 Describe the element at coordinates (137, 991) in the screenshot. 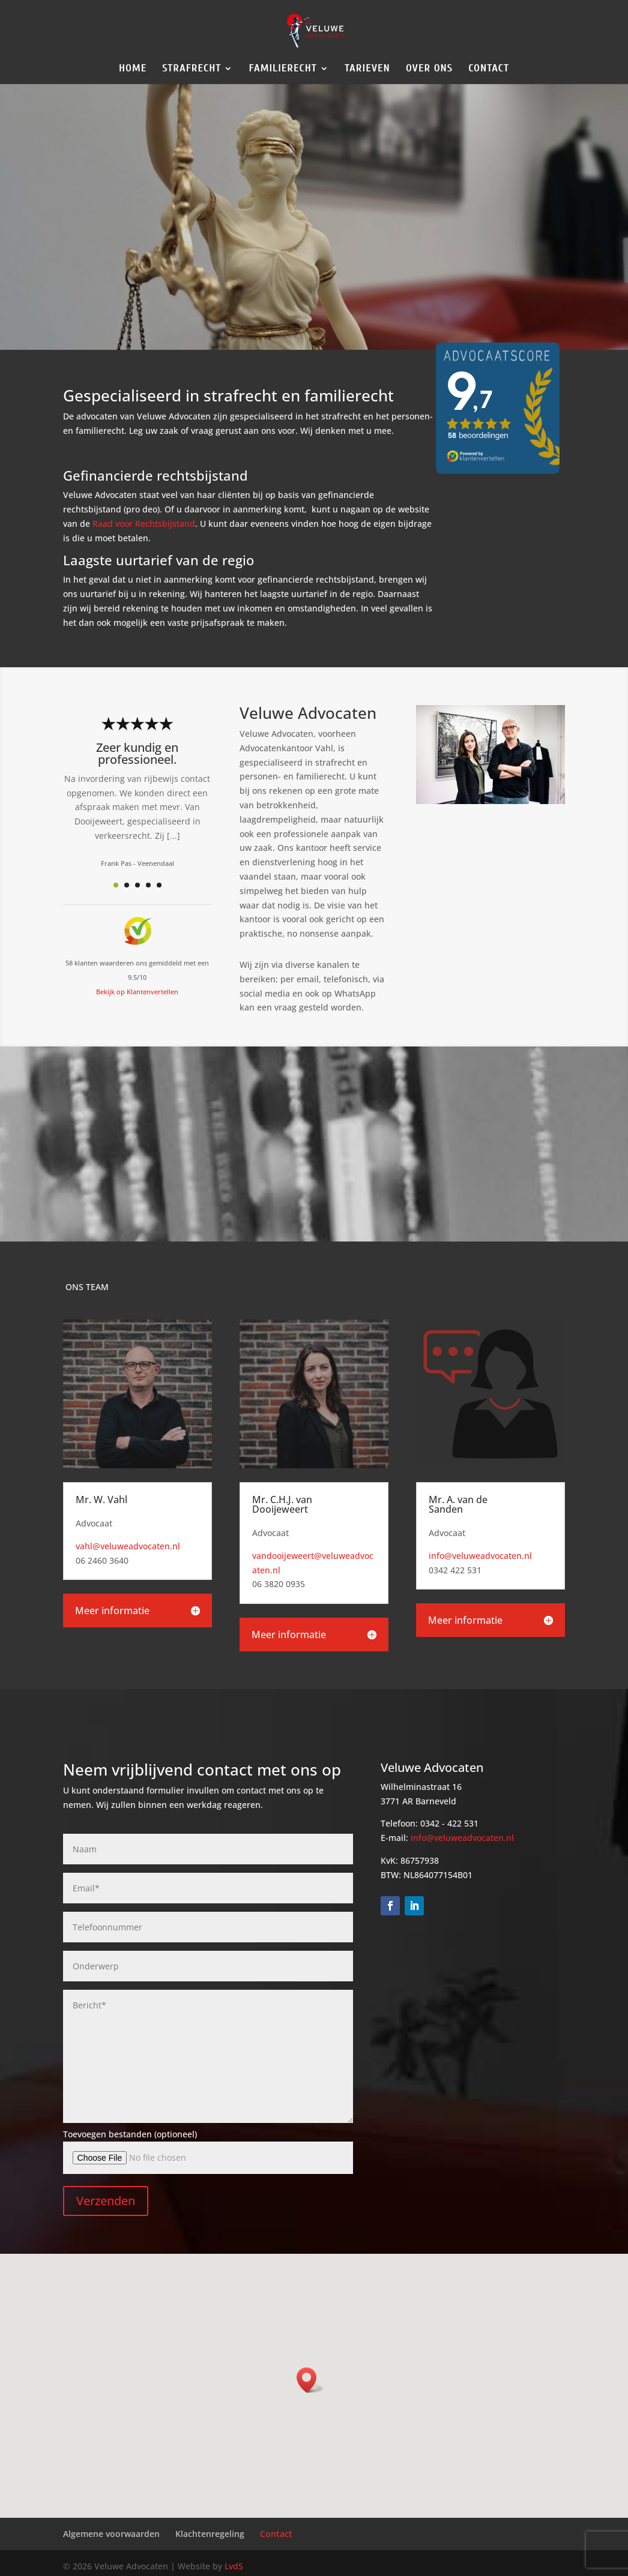

I see `Bekijk op Klantenvertellen` at that location.